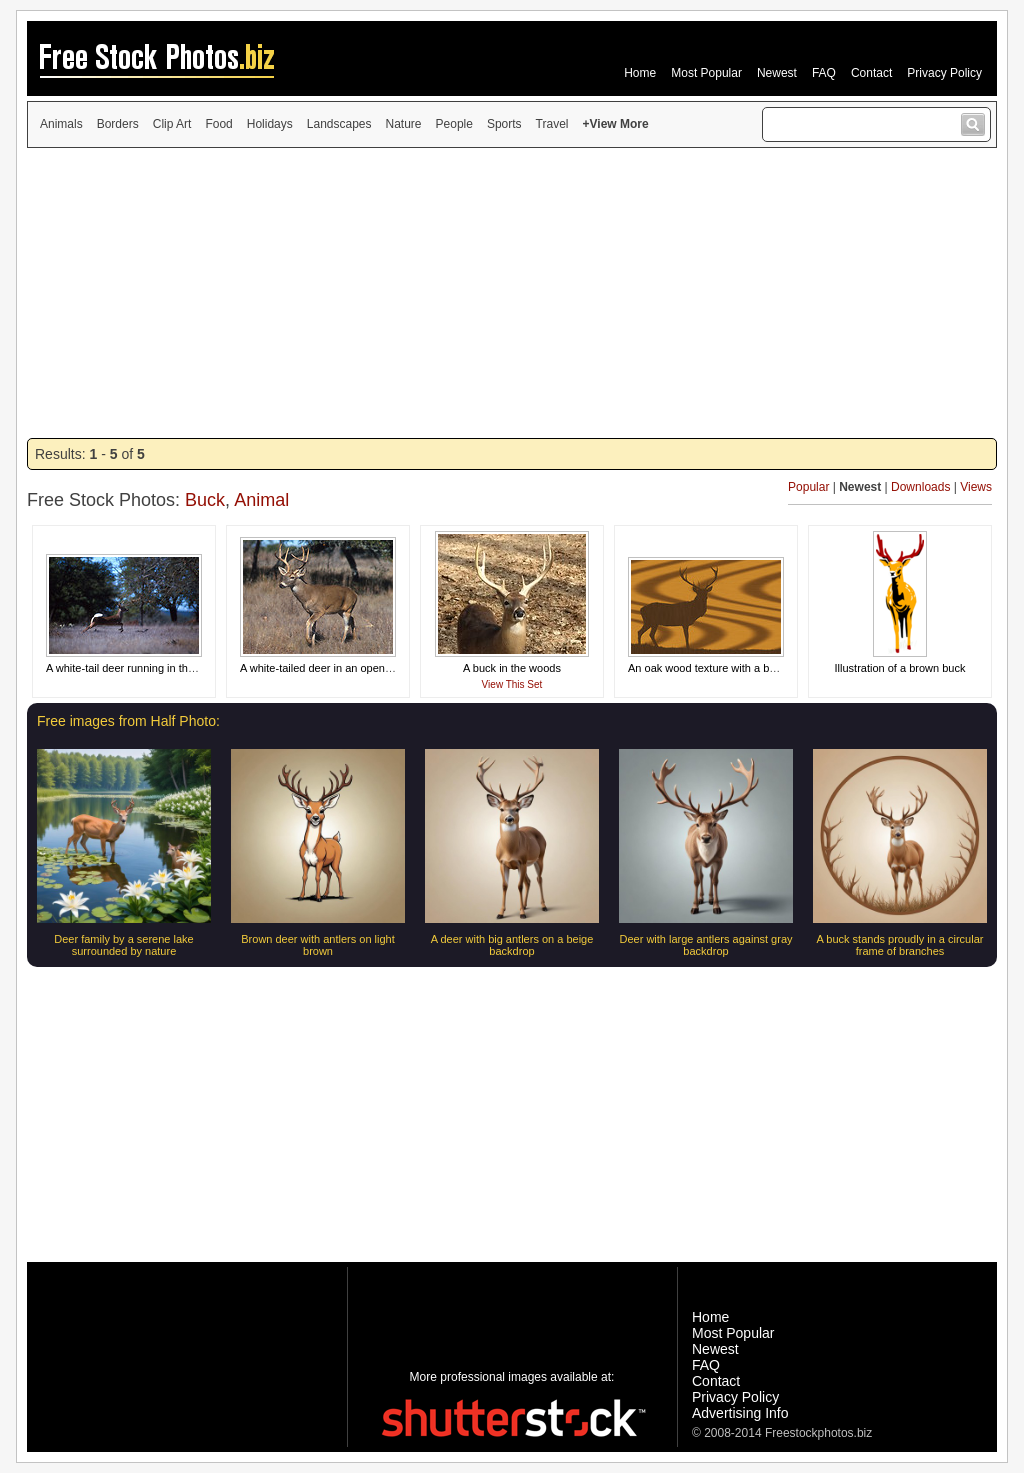 The height and width of the screenshot is (1473, 1024). What do you see at coordinates (920, 487) in the screenshot?
I see `Downloads` at bounding box center [920, 487].